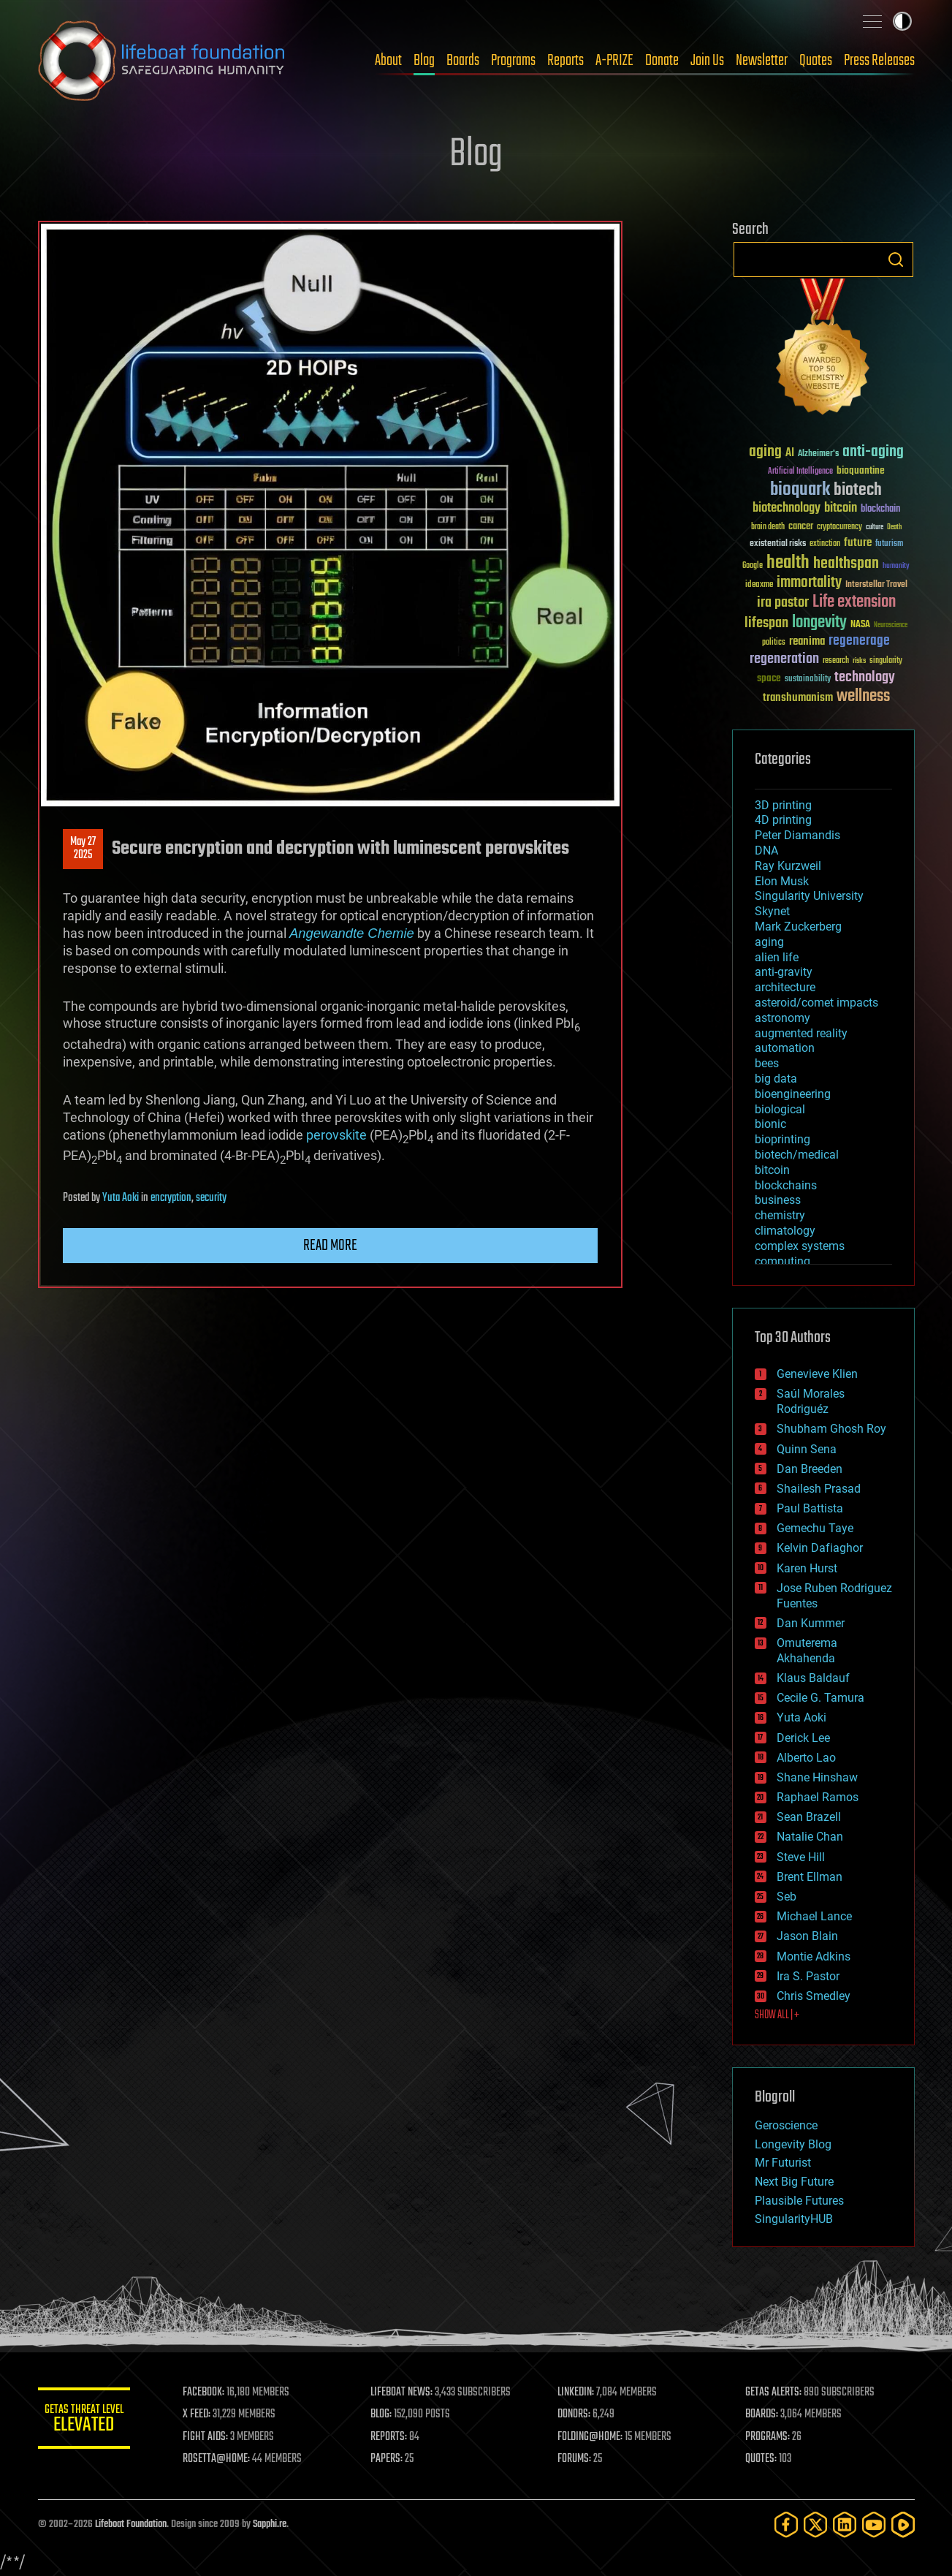 The image size is (952, 2576). I want to click on Chris Smedley, so click(813, 1996).